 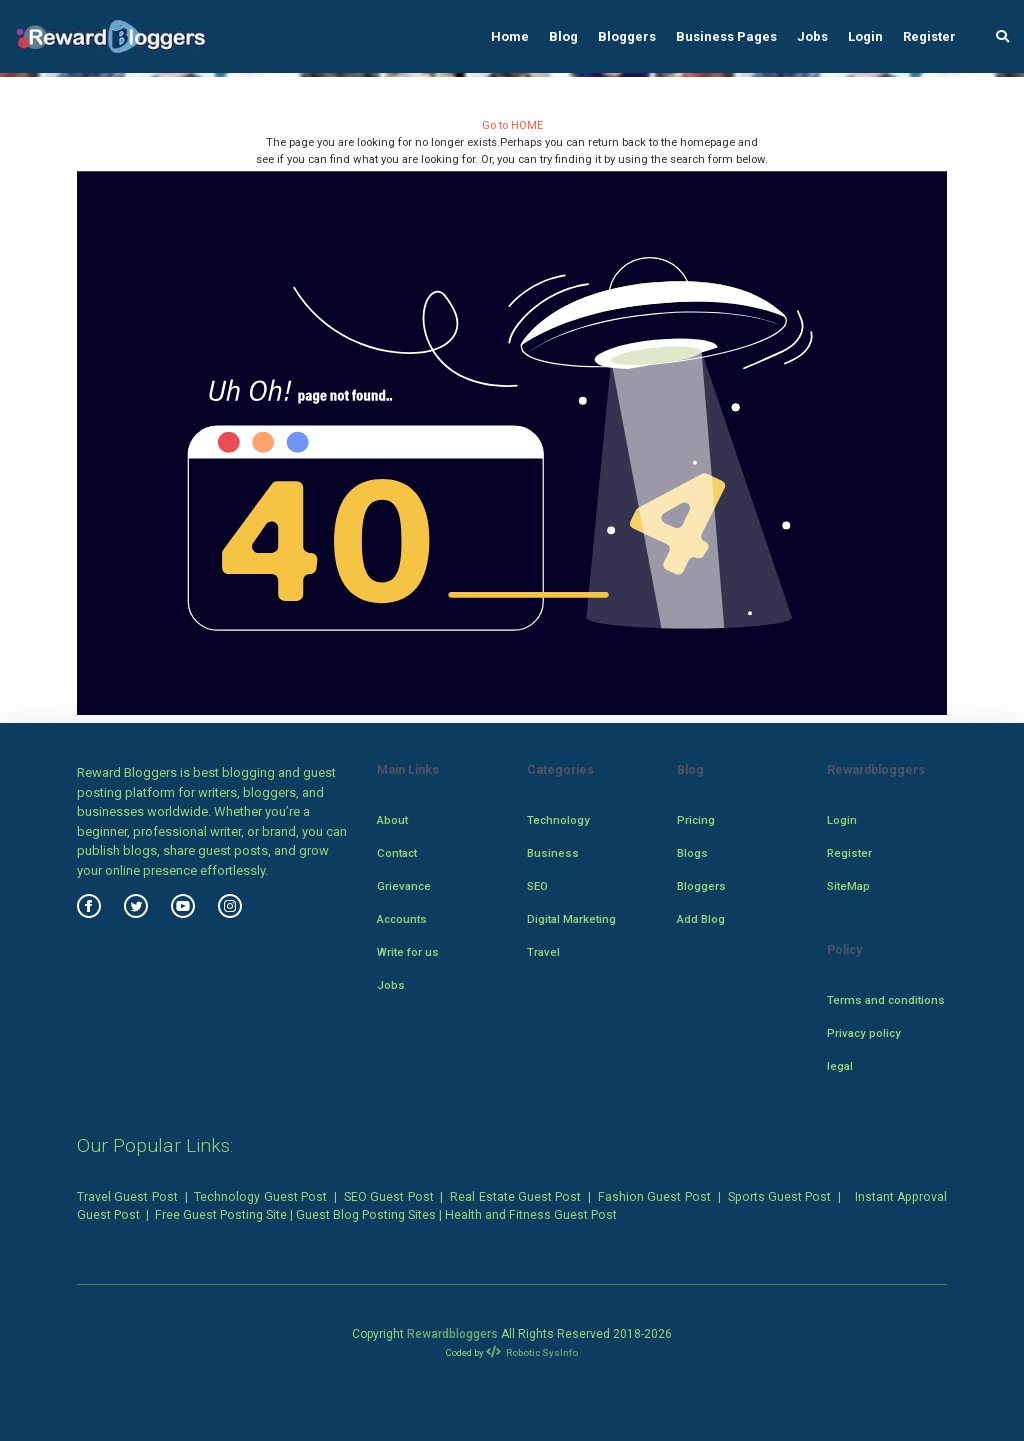 I want to click on Write for us, so click(x=408, y=952).